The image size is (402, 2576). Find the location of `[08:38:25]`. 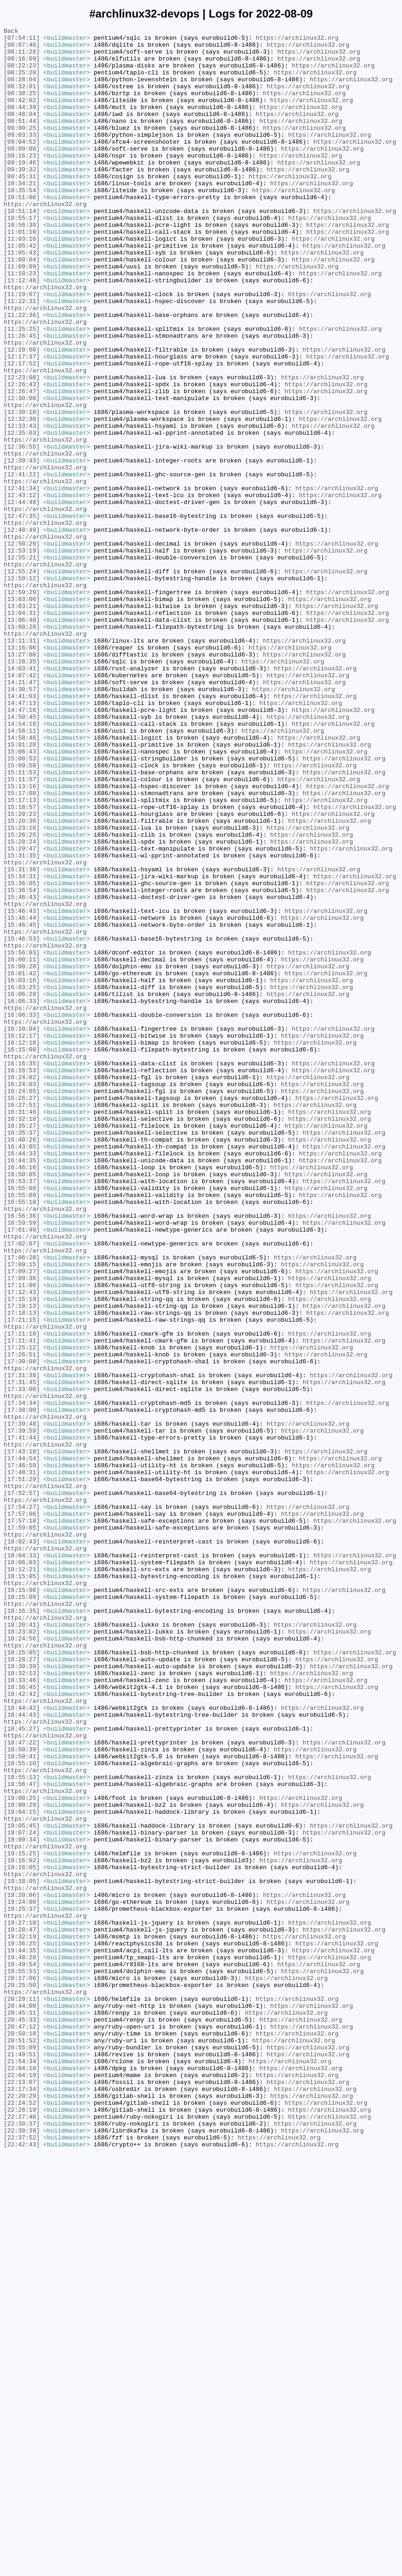

[08:38:25] is located at coordinates (22, 107).